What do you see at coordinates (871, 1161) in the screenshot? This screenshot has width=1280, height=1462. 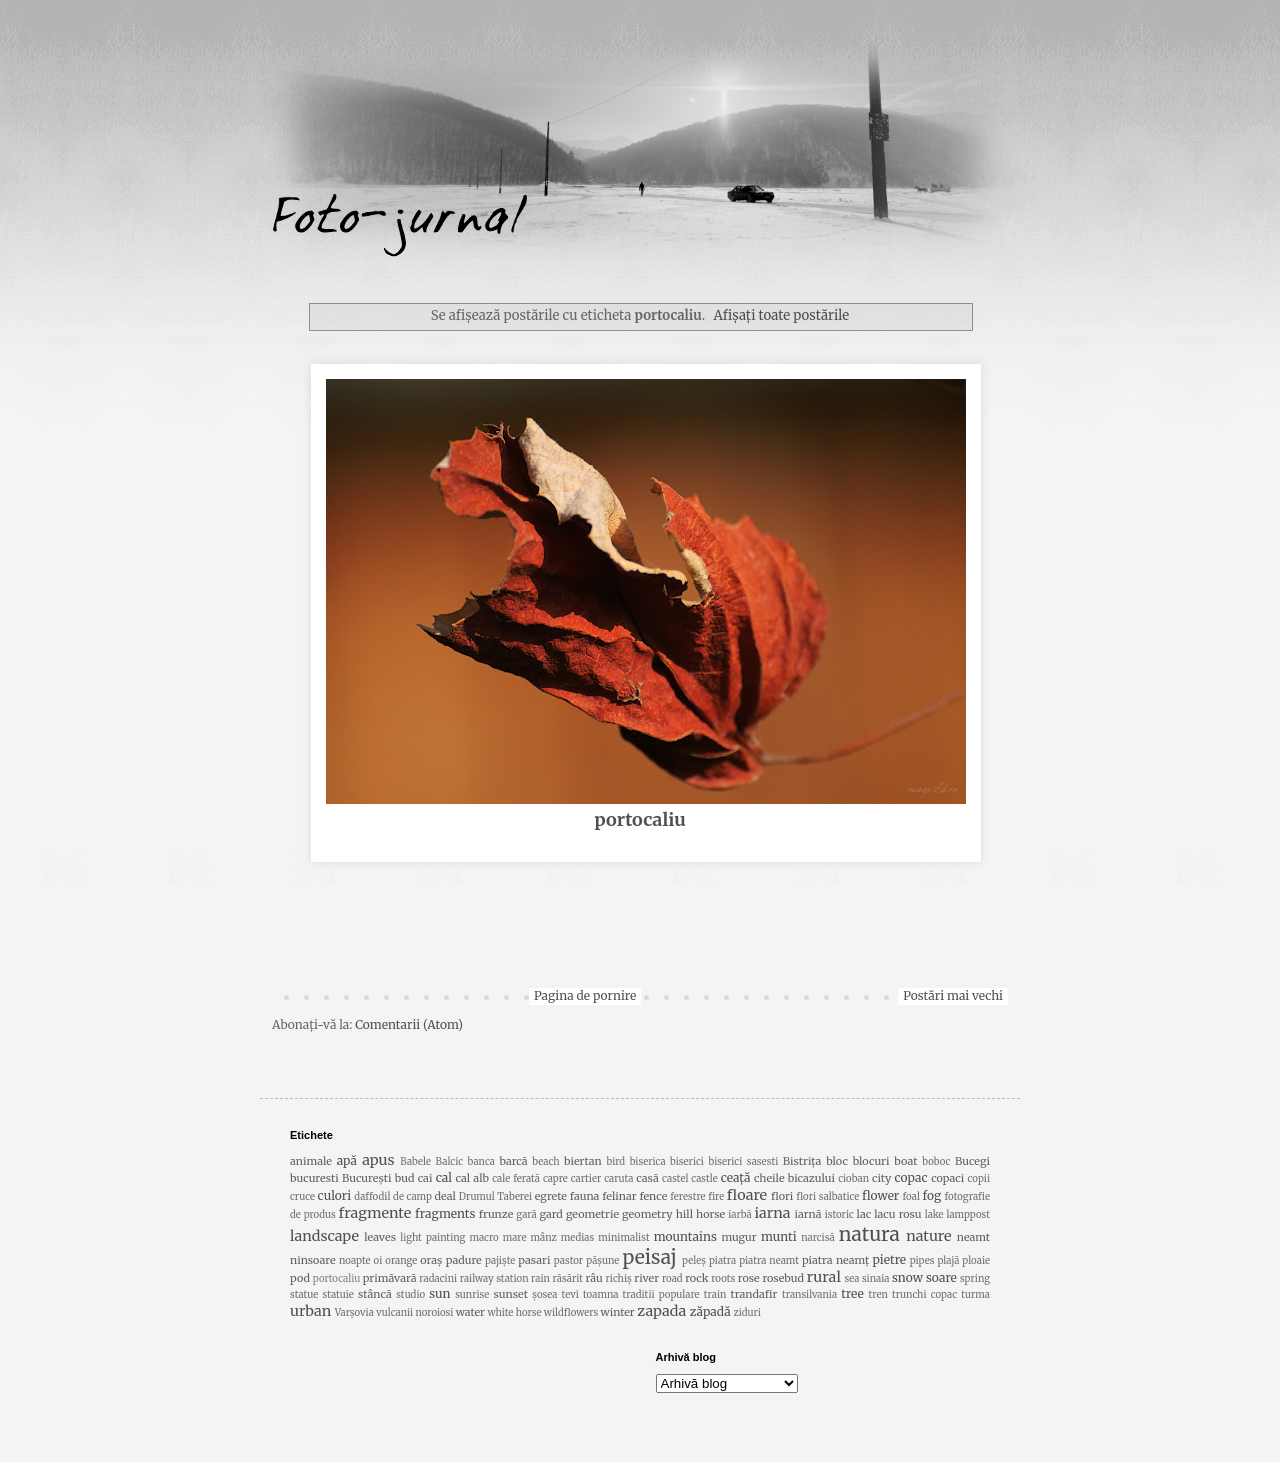 I see `blocuri` at bounding box center [871, 1161].